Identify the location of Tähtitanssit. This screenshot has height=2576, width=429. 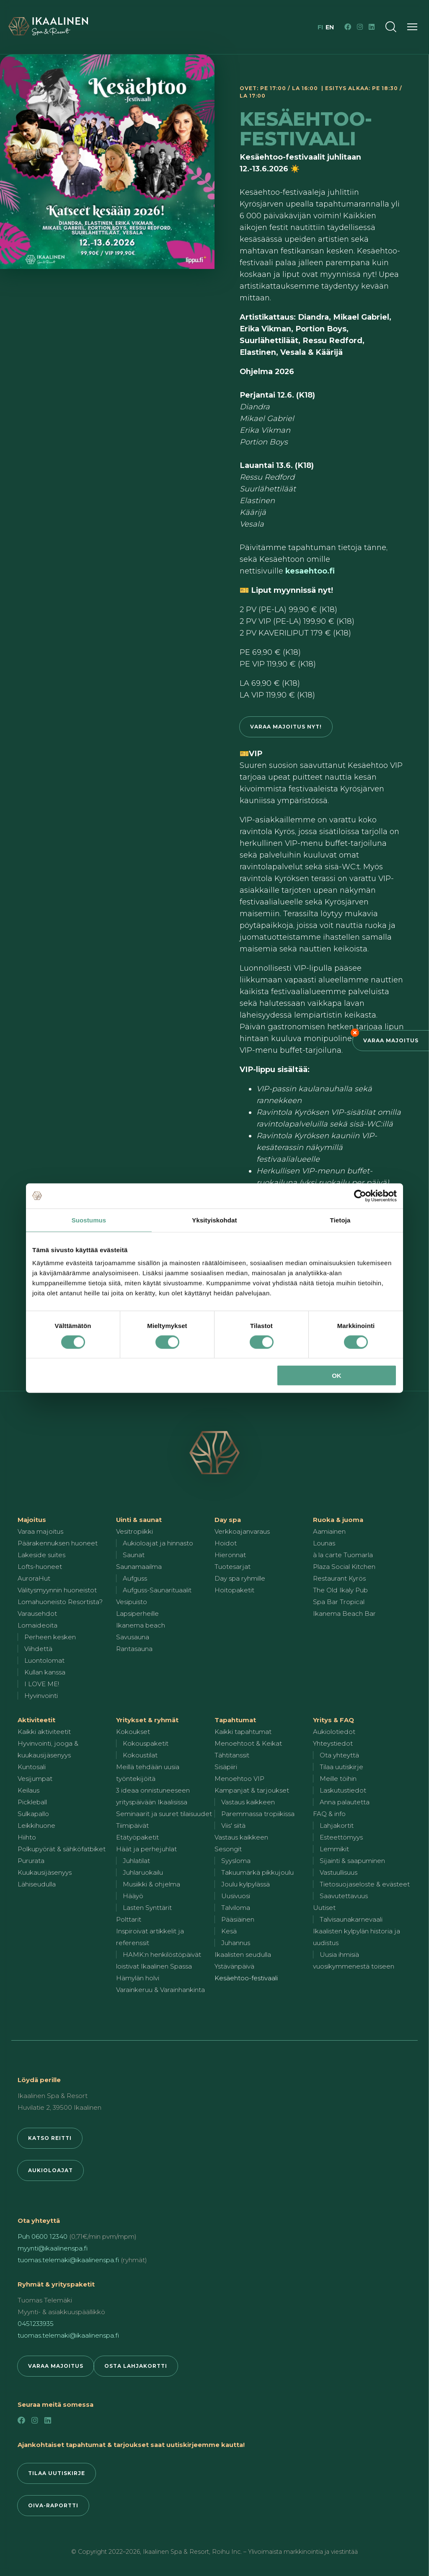
(231, 1755).